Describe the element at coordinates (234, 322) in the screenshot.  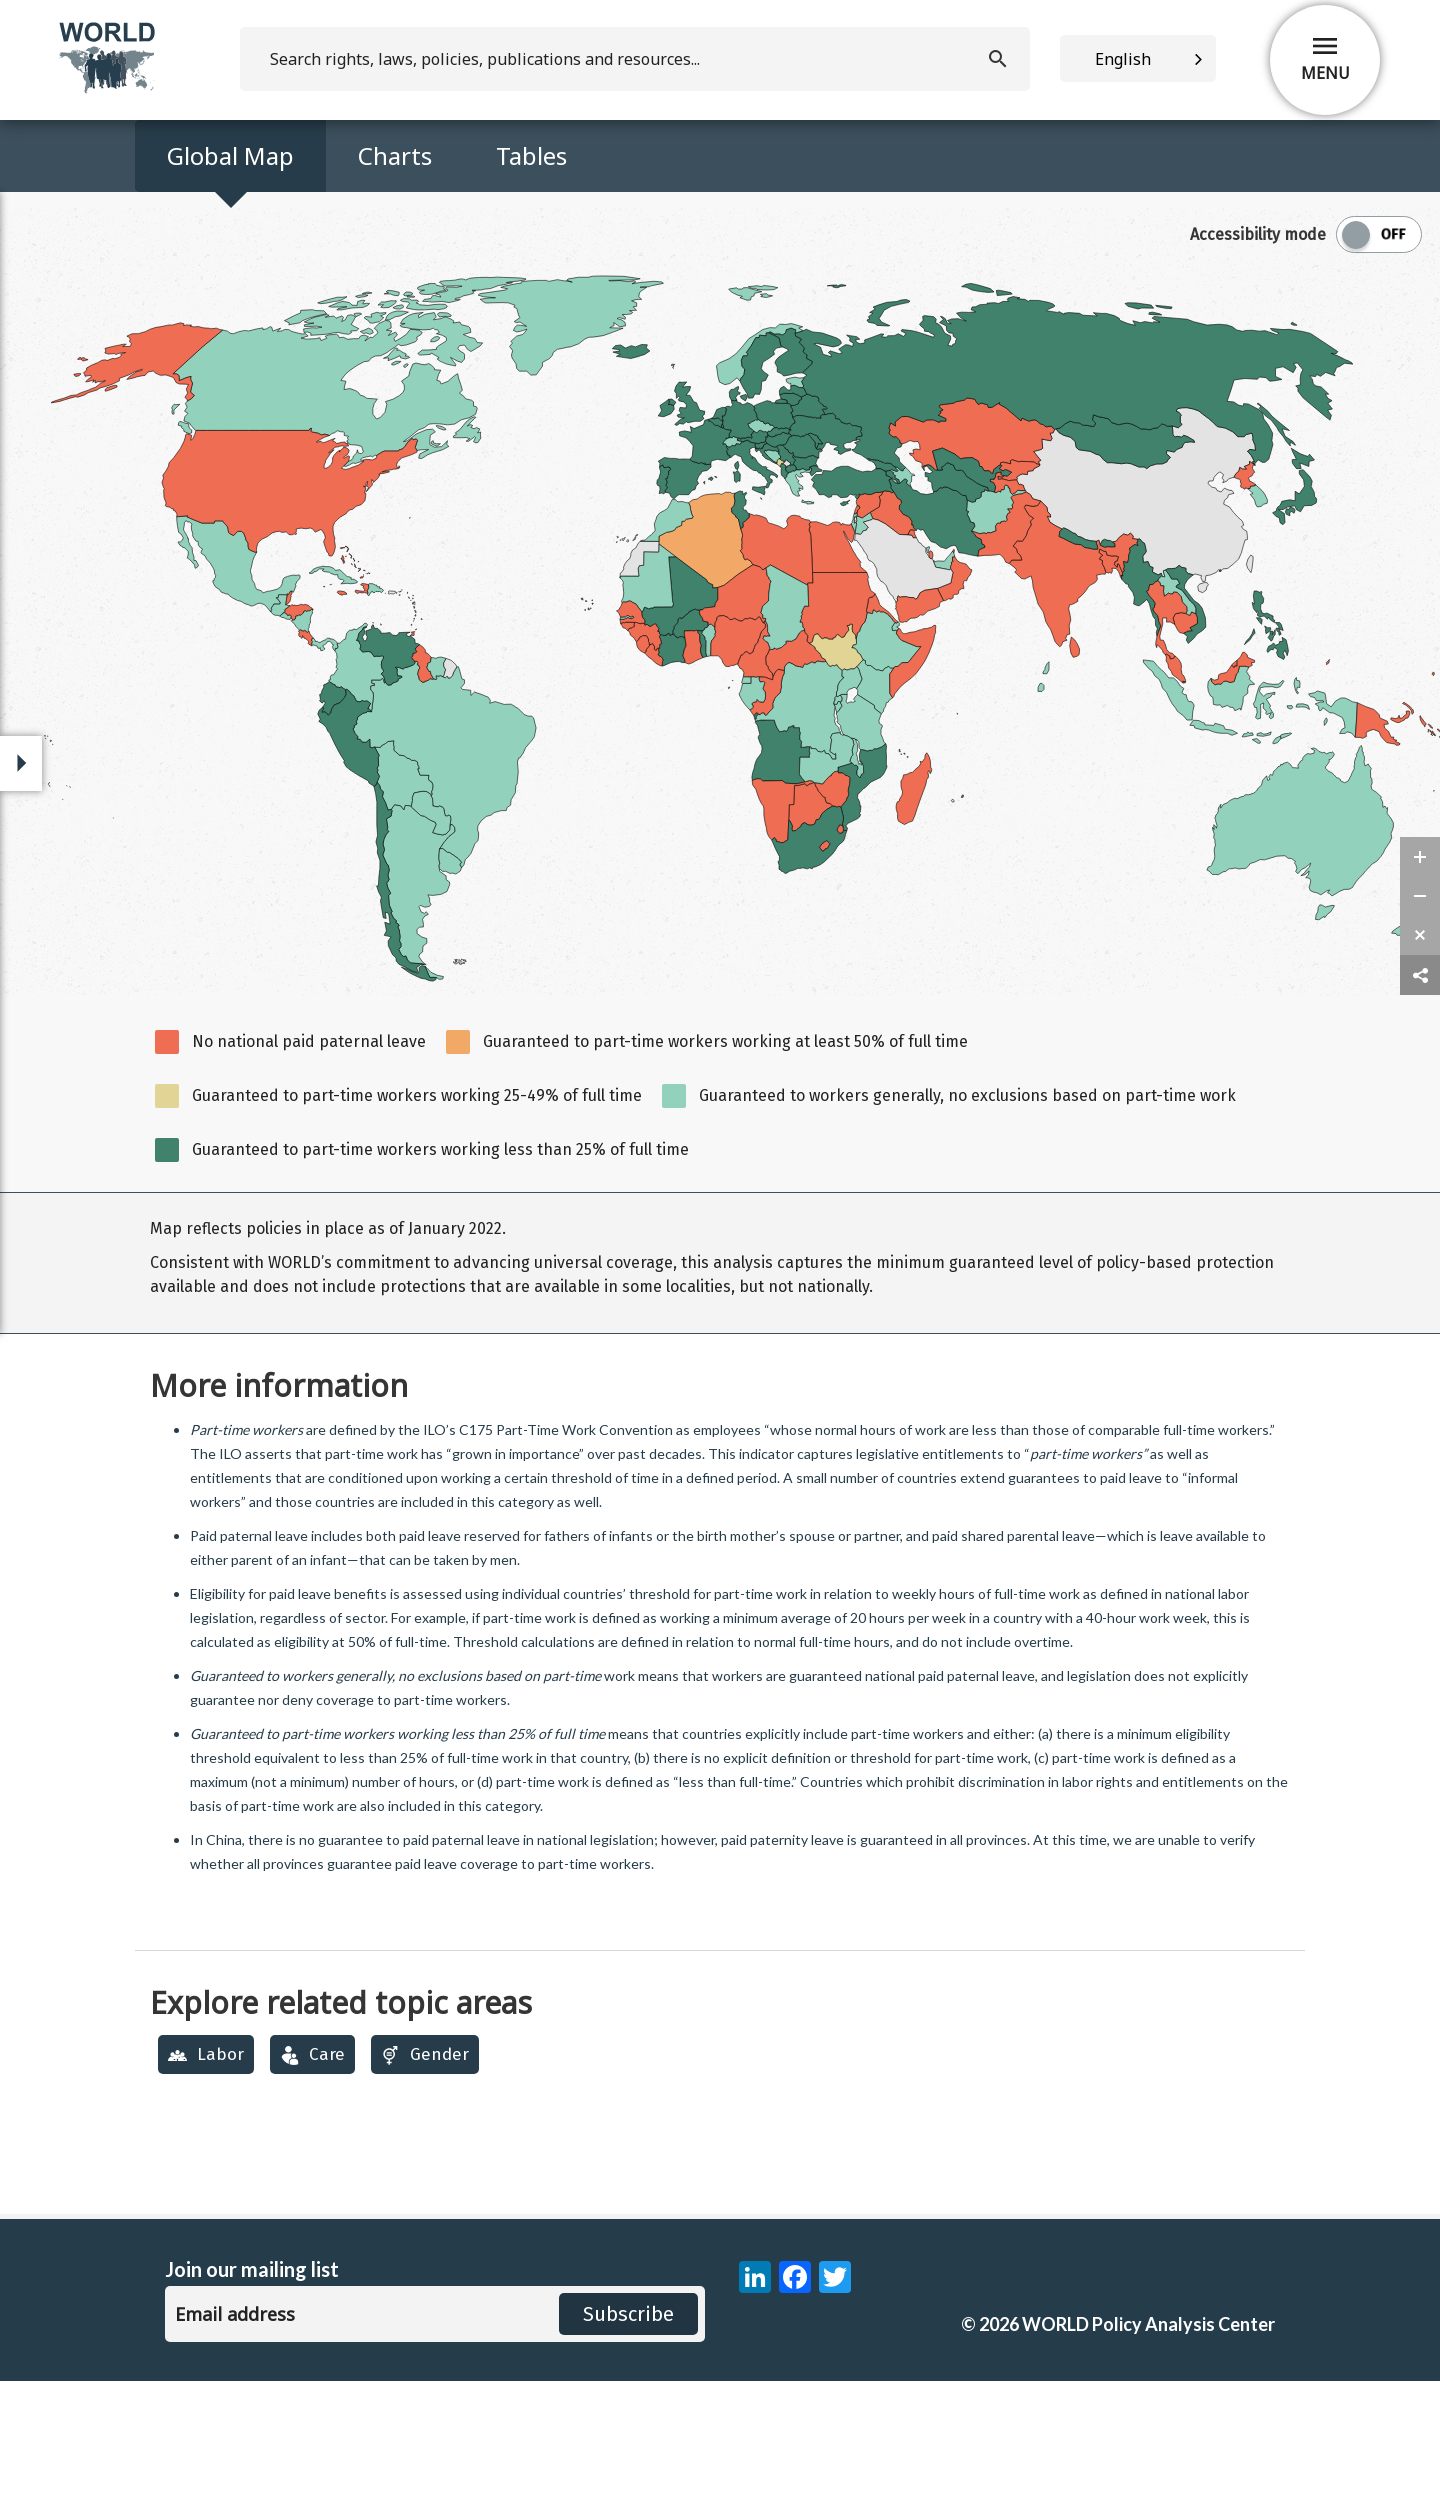
I see `Add Map to compare` at that location.